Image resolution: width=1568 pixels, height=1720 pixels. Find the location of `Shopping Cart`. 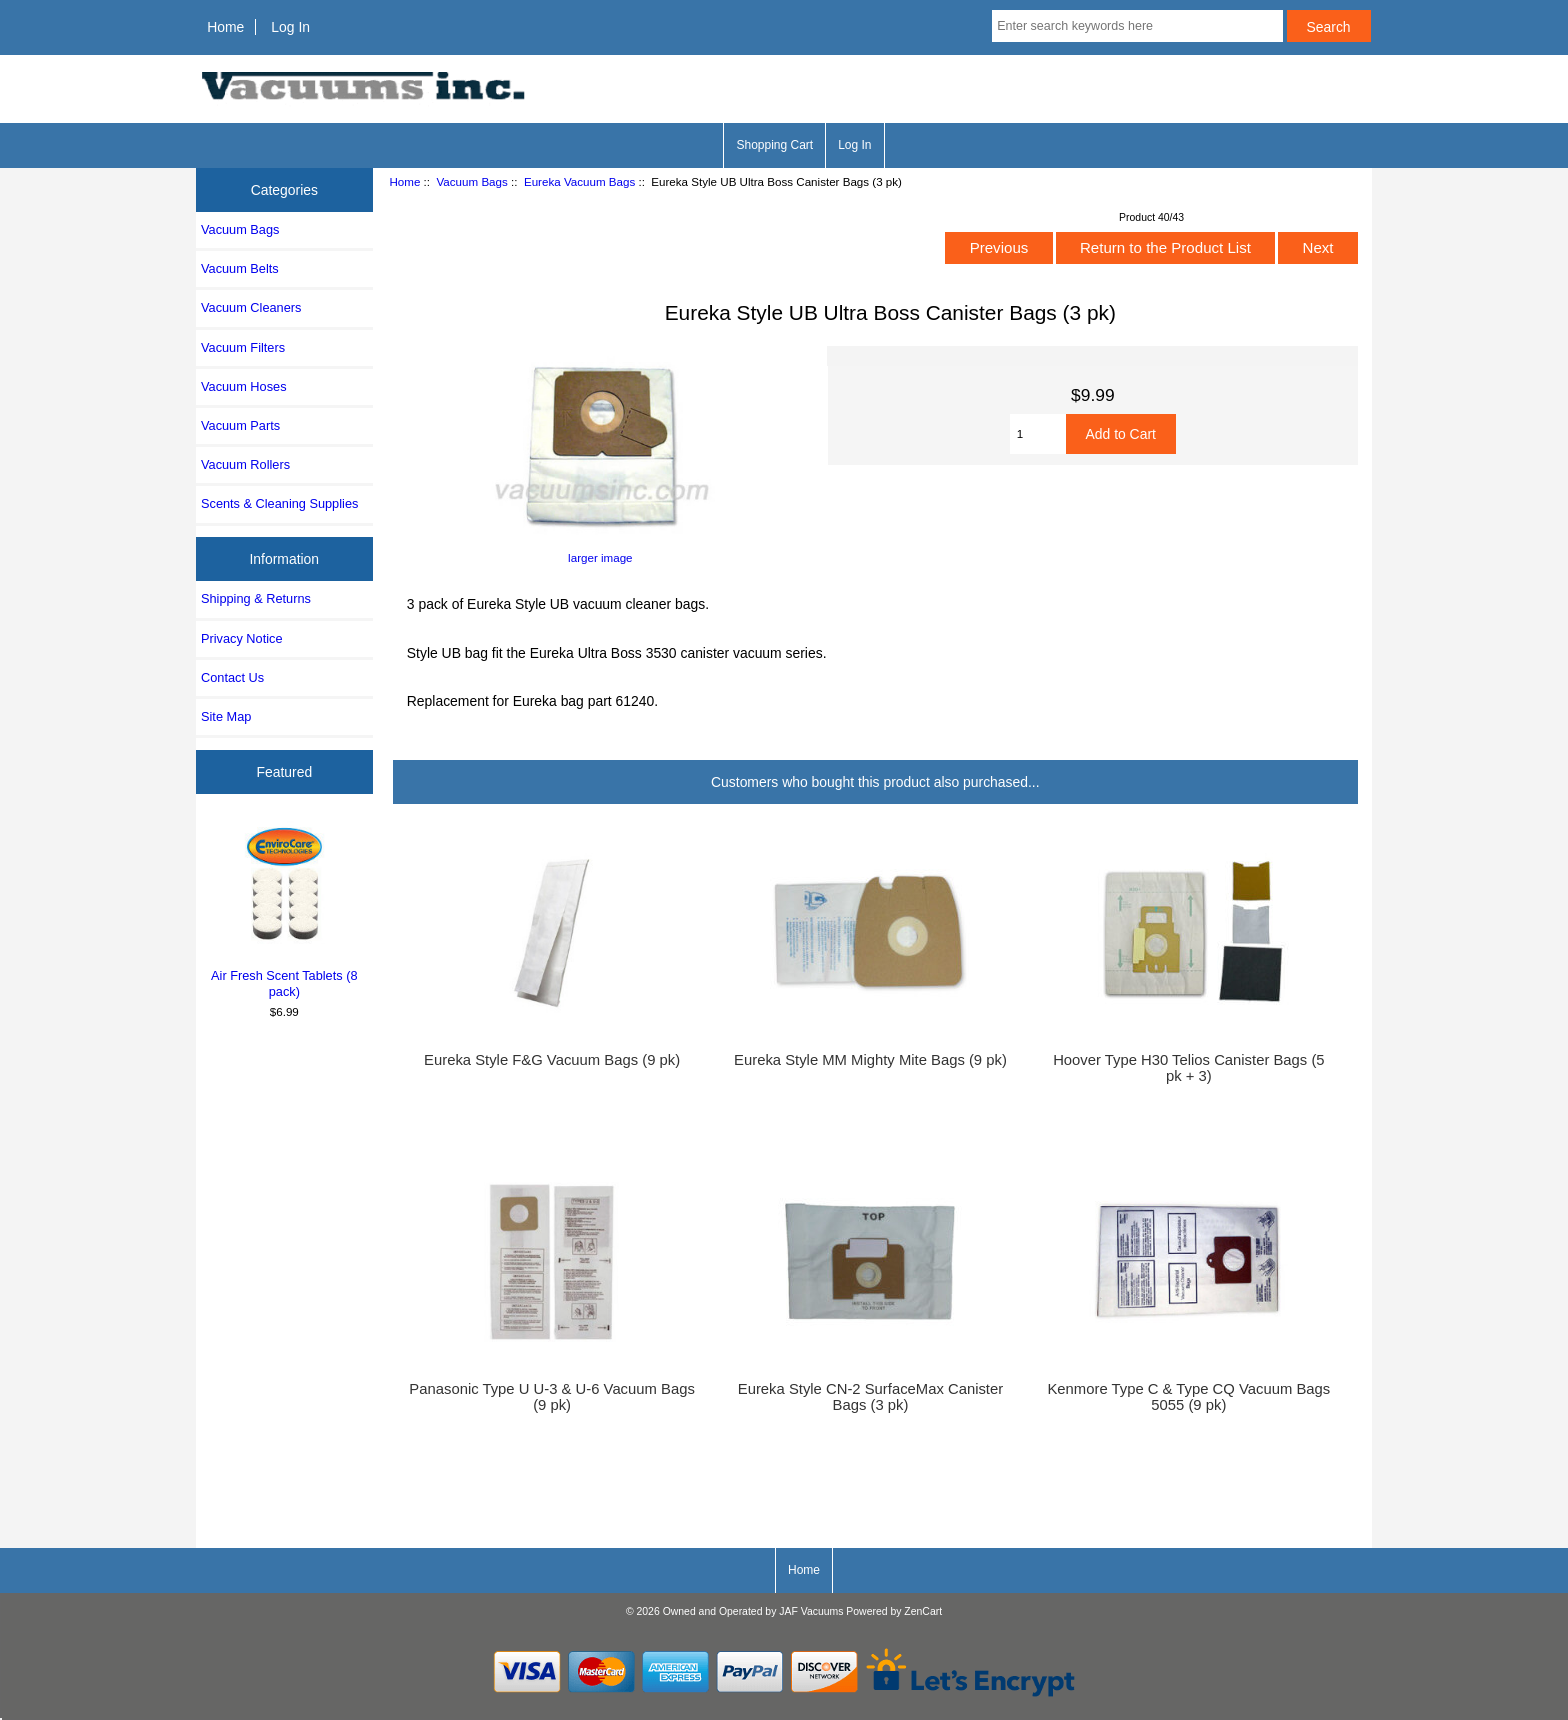

Shopping Cart is located at coordinates (774, 145).